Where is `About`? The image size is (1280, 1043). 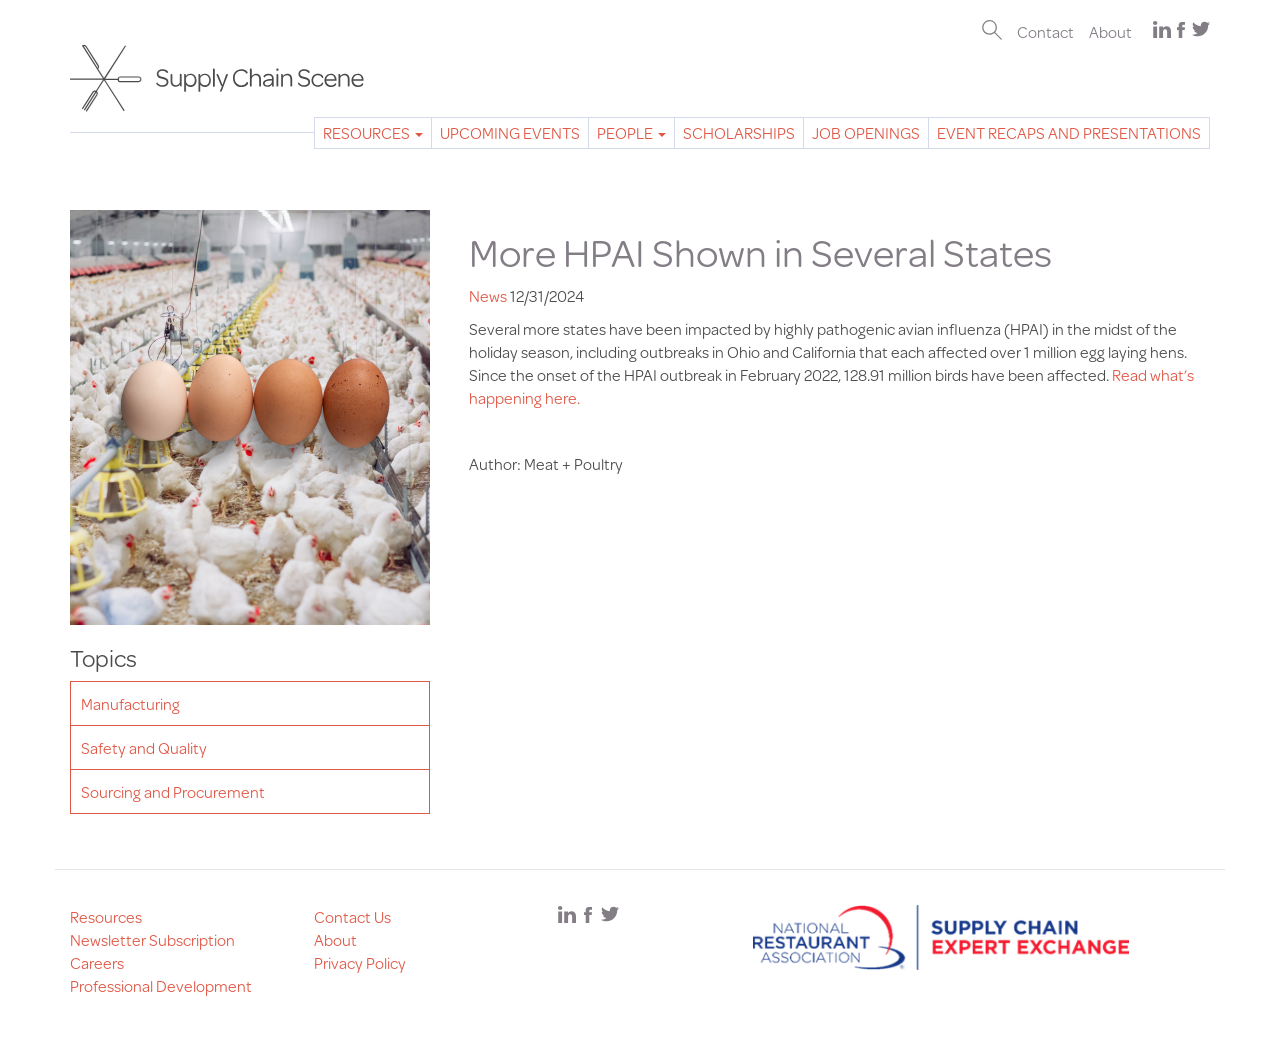 About is located at coordinates (1110, 31).